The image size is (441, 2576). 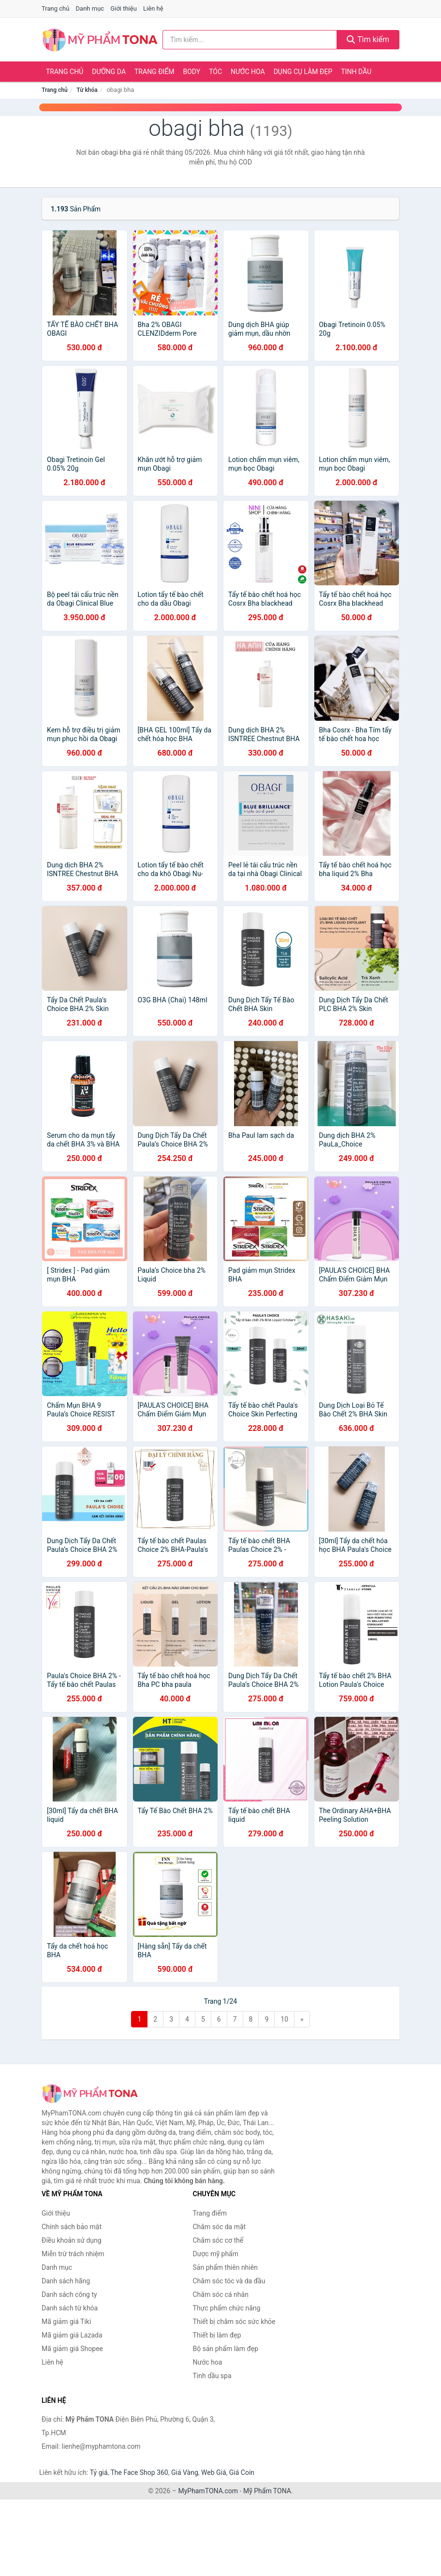 What do you see at coordinates (153, 8) in the screenshot?
I see `Liên hệ` at bounding box center [153, 8].